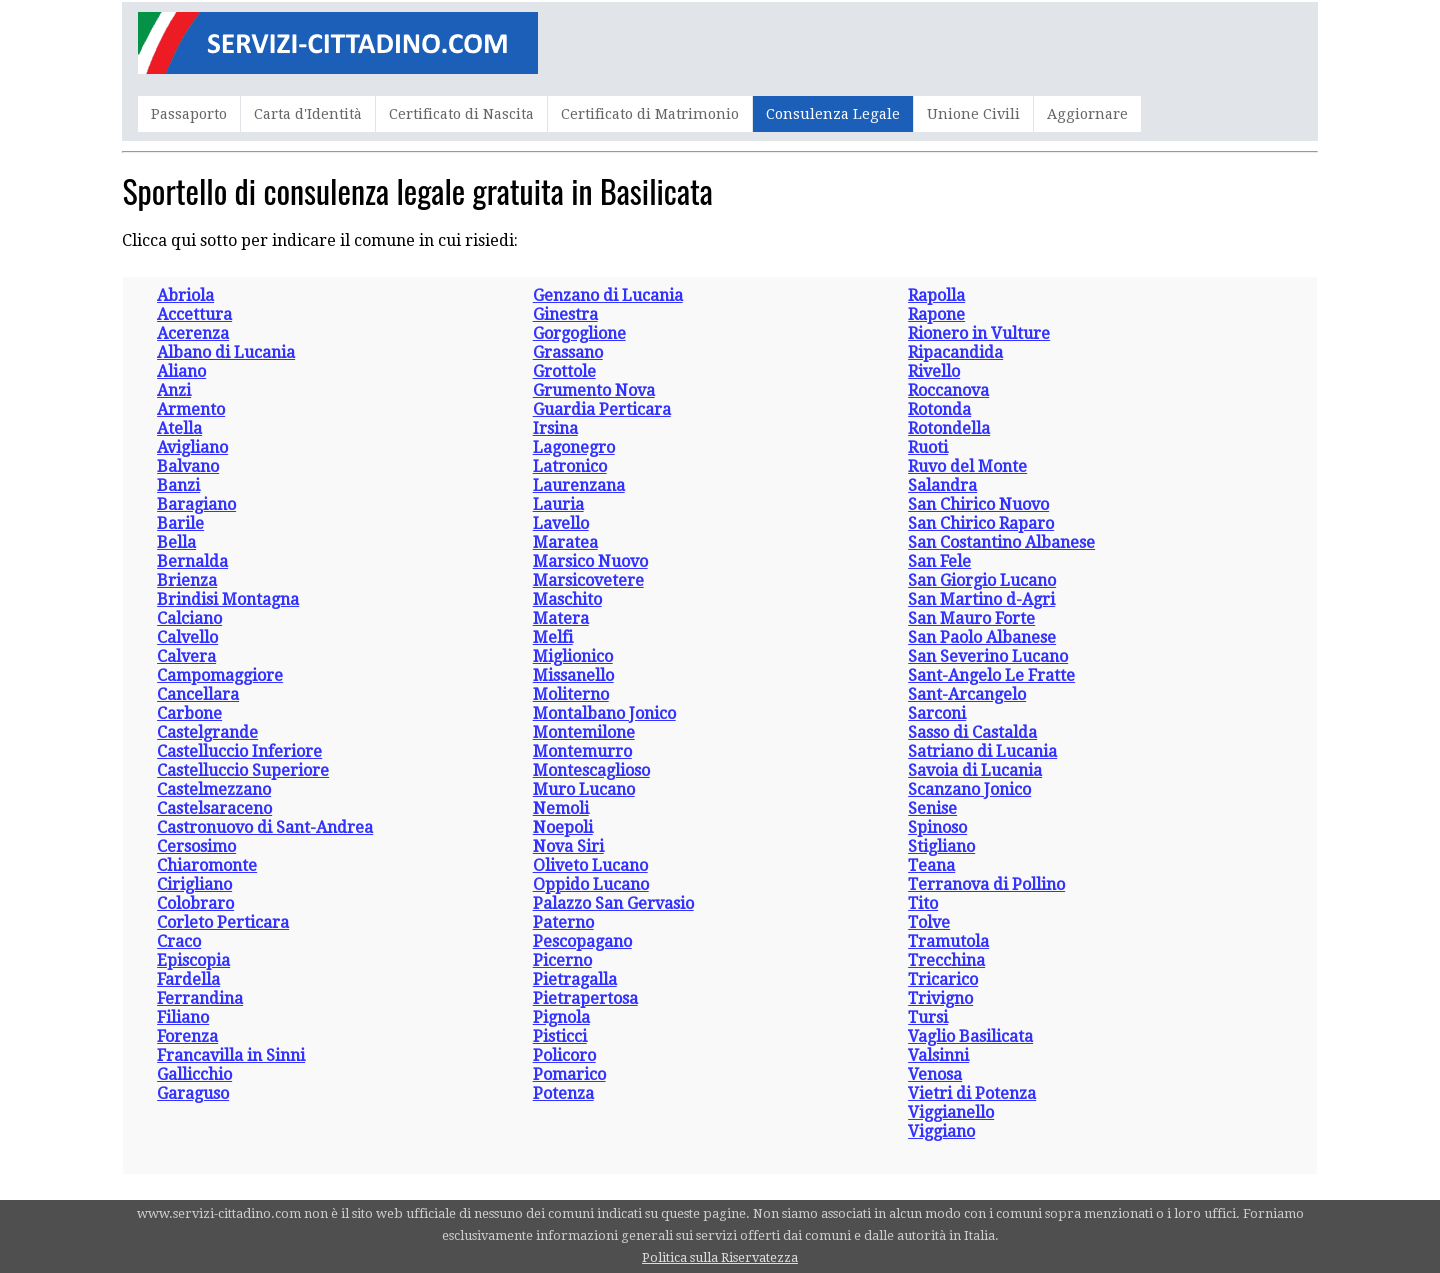  I want to click on Acerenza, so click(193, 333).